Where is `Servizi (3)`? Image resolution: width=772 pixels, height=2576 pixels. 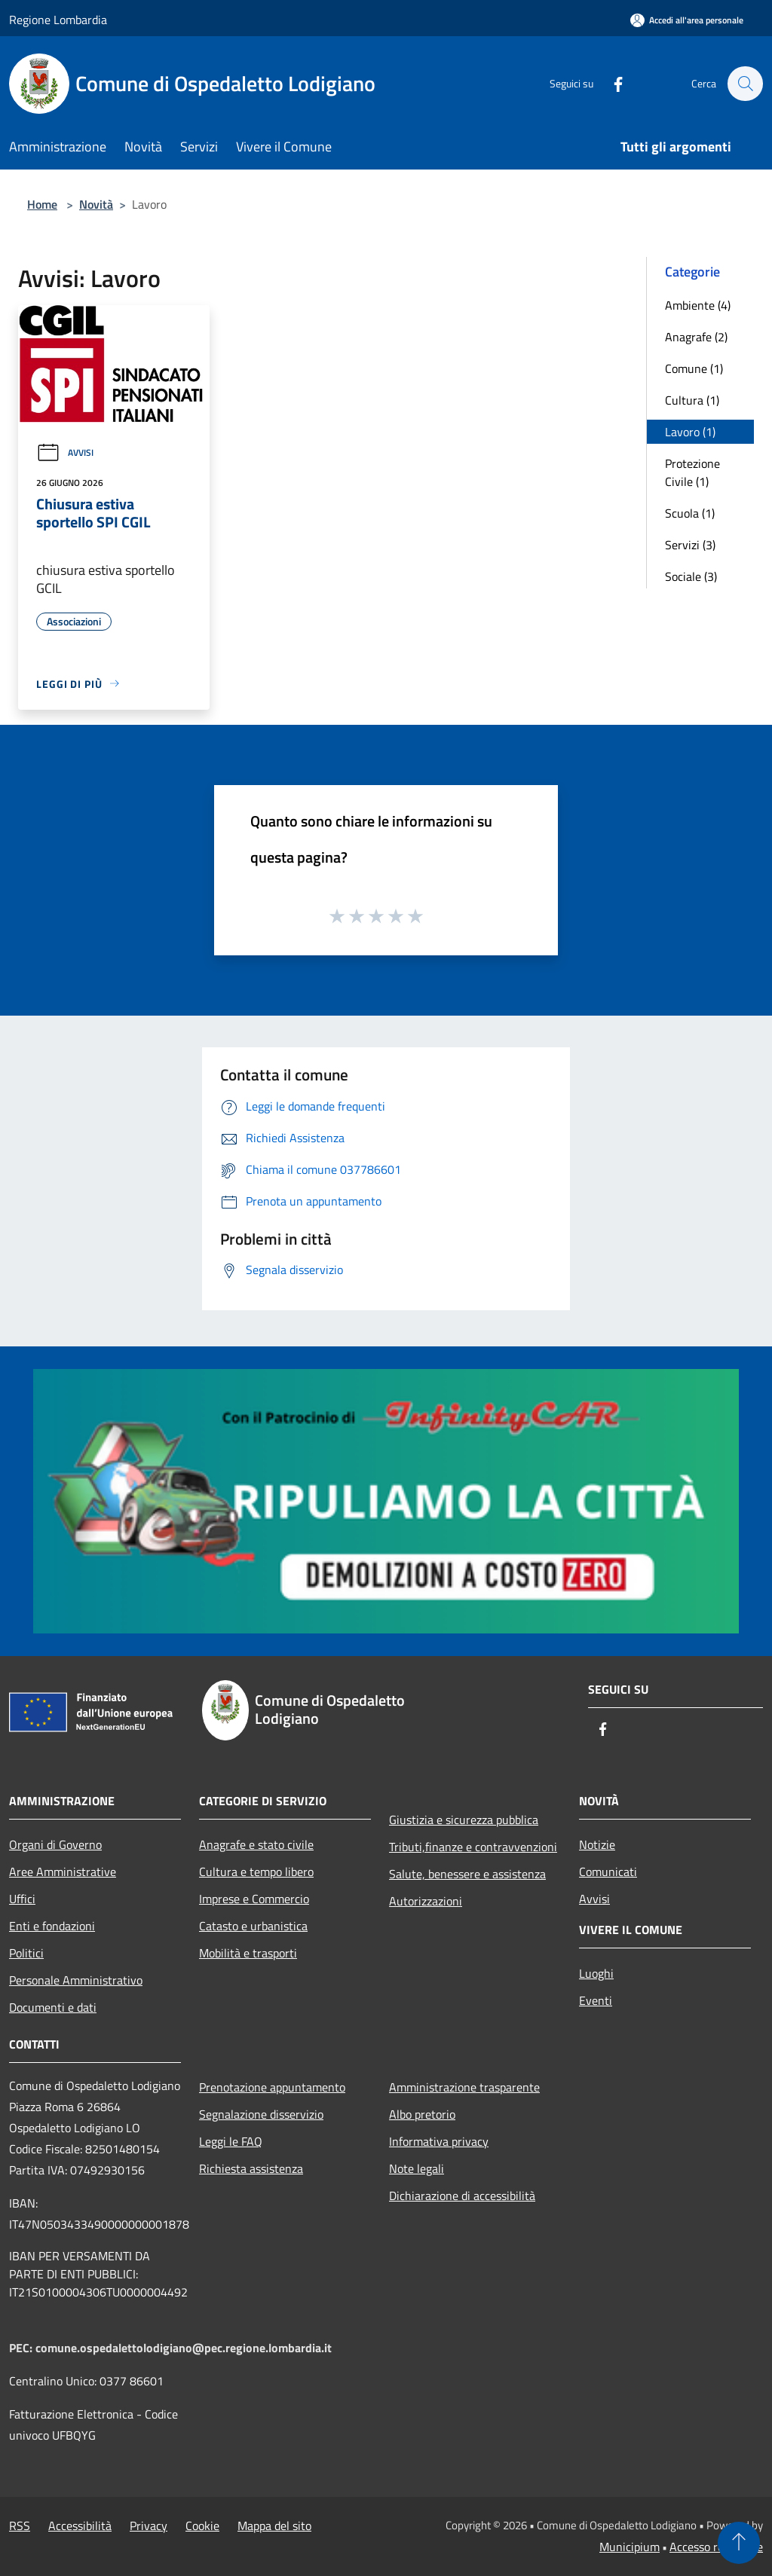
Servizi (3) is located at coordinates (690, 545).